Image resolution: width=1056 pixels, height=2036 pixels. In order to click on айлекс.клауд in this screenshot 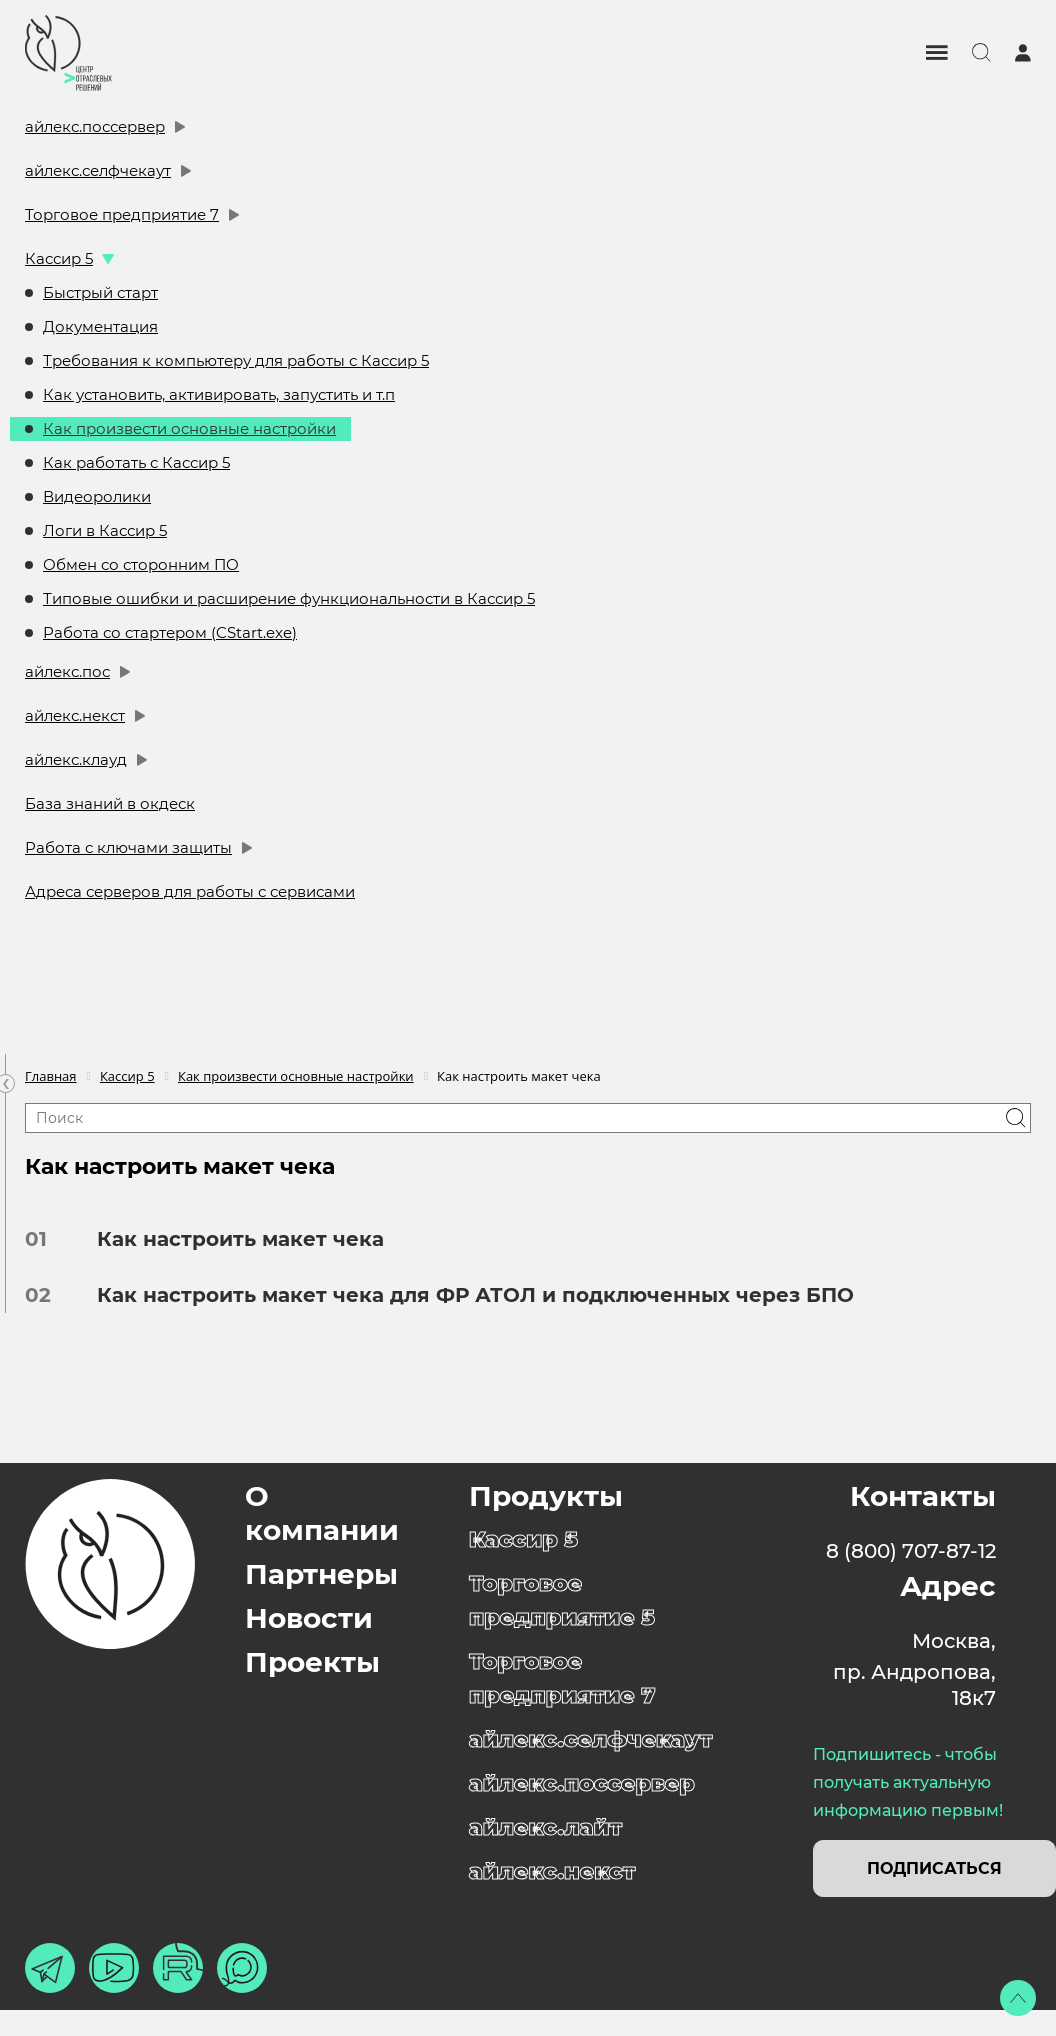, I will do `click(76, 759)`.